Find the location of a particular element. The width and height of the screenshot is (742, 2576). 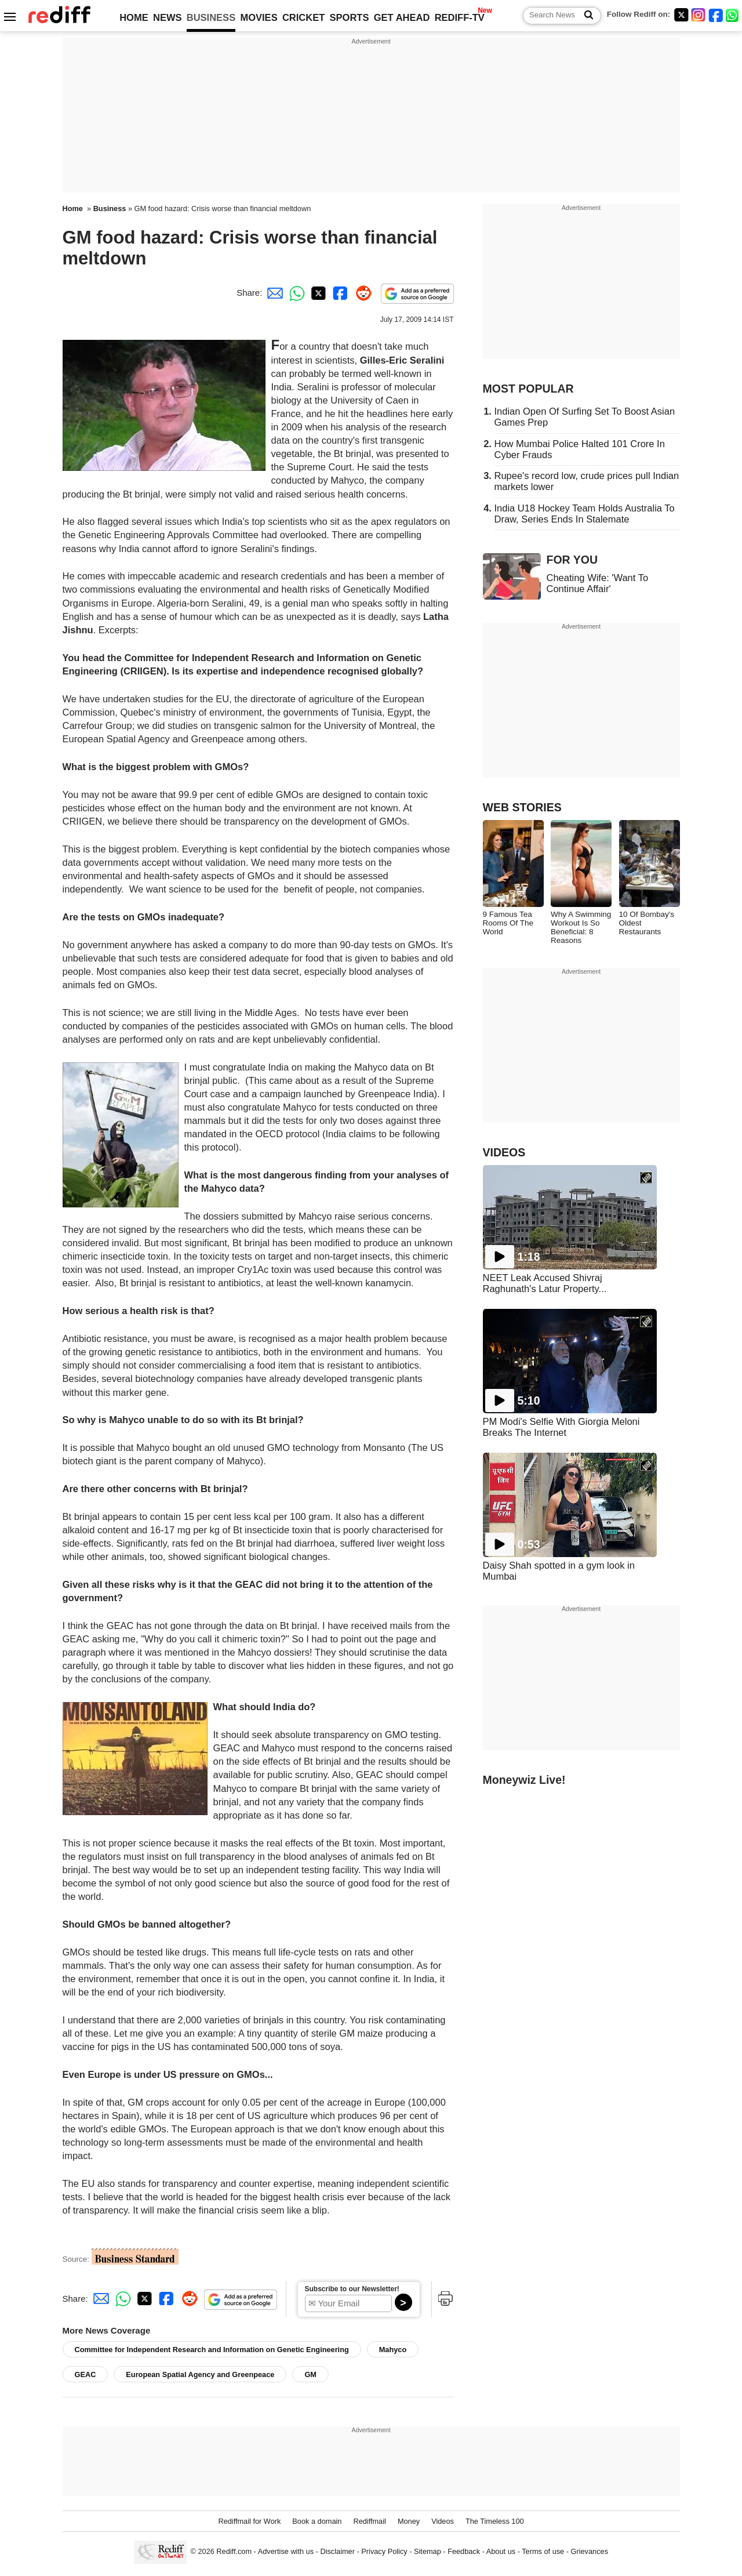

NEWS is located at coordinates (167, 17).